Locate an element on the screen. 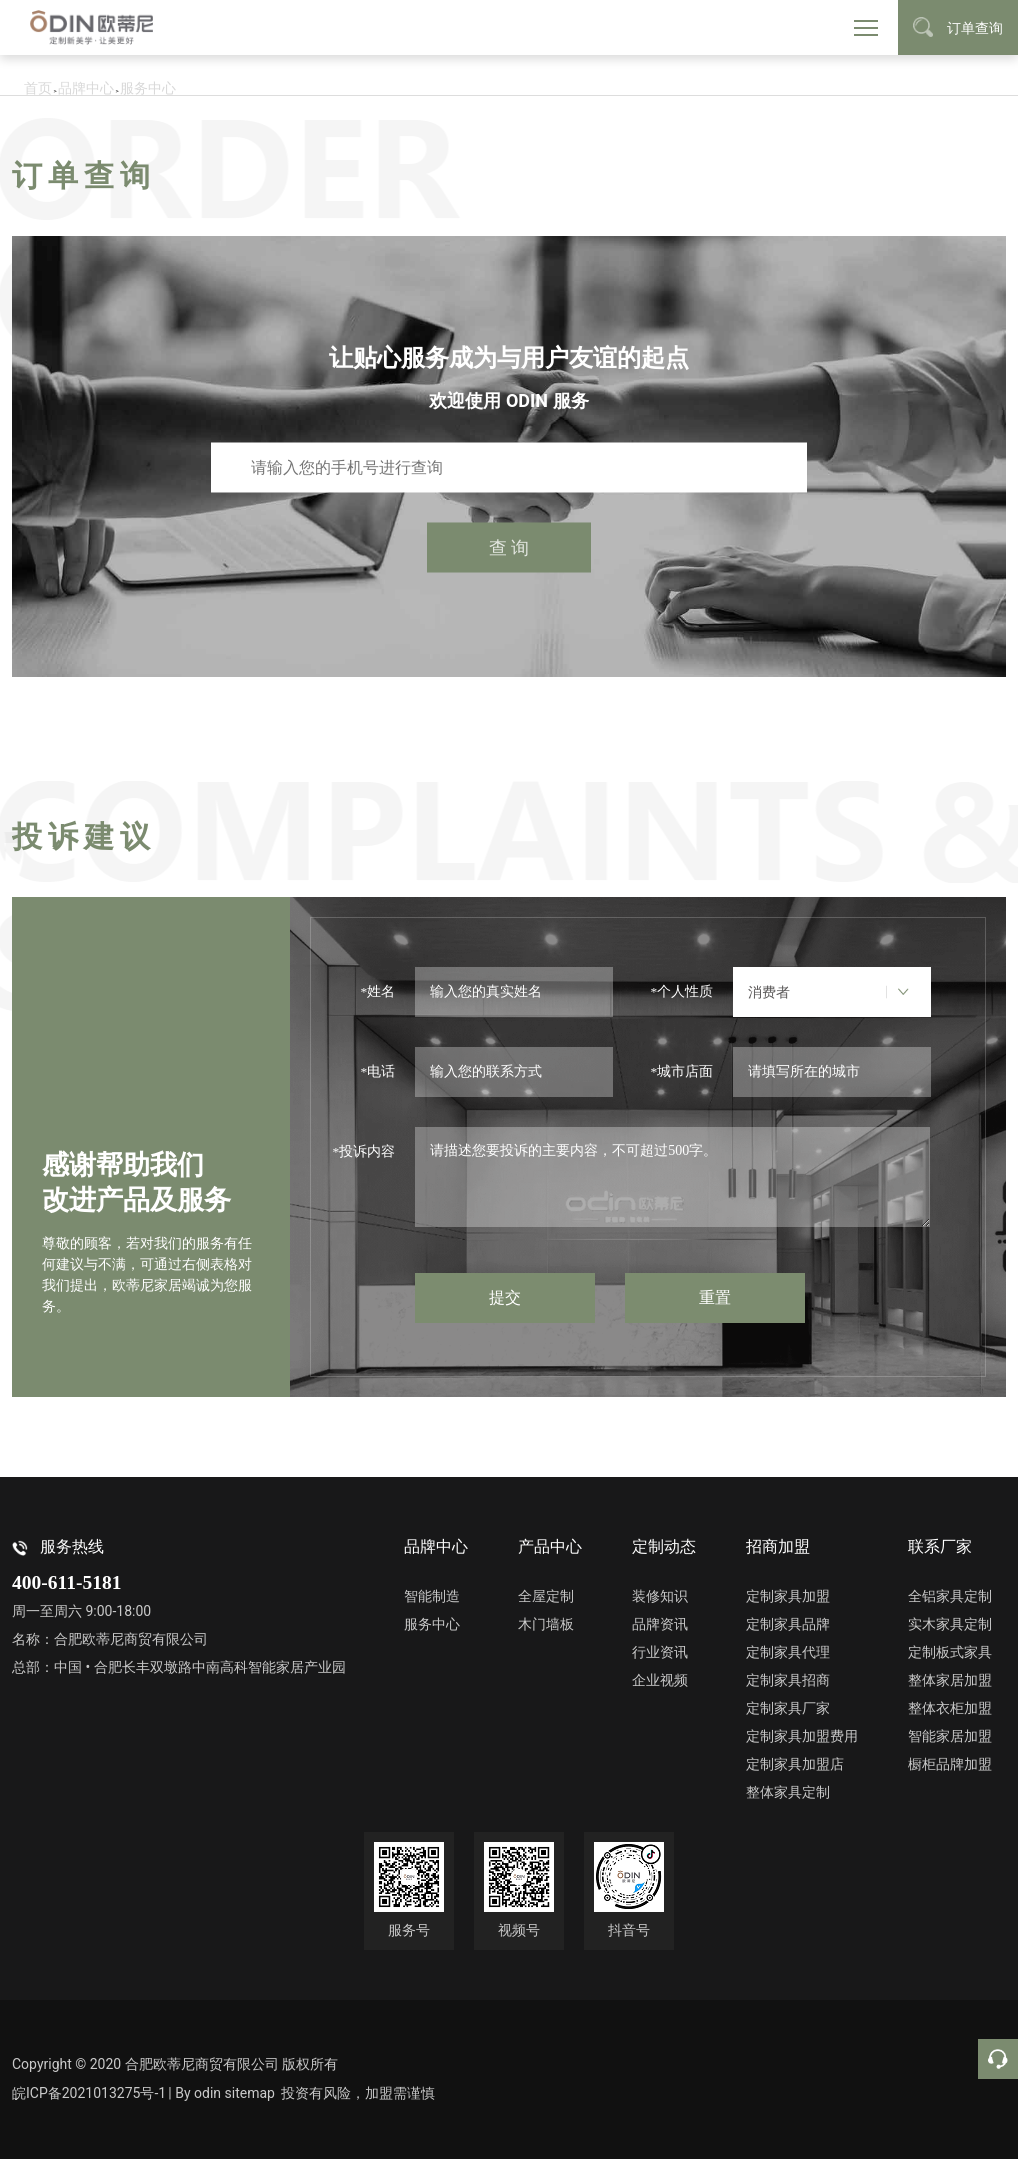 The image size is (1018, 2159). 品牌资讯 is located at coordinates (660, 1624).